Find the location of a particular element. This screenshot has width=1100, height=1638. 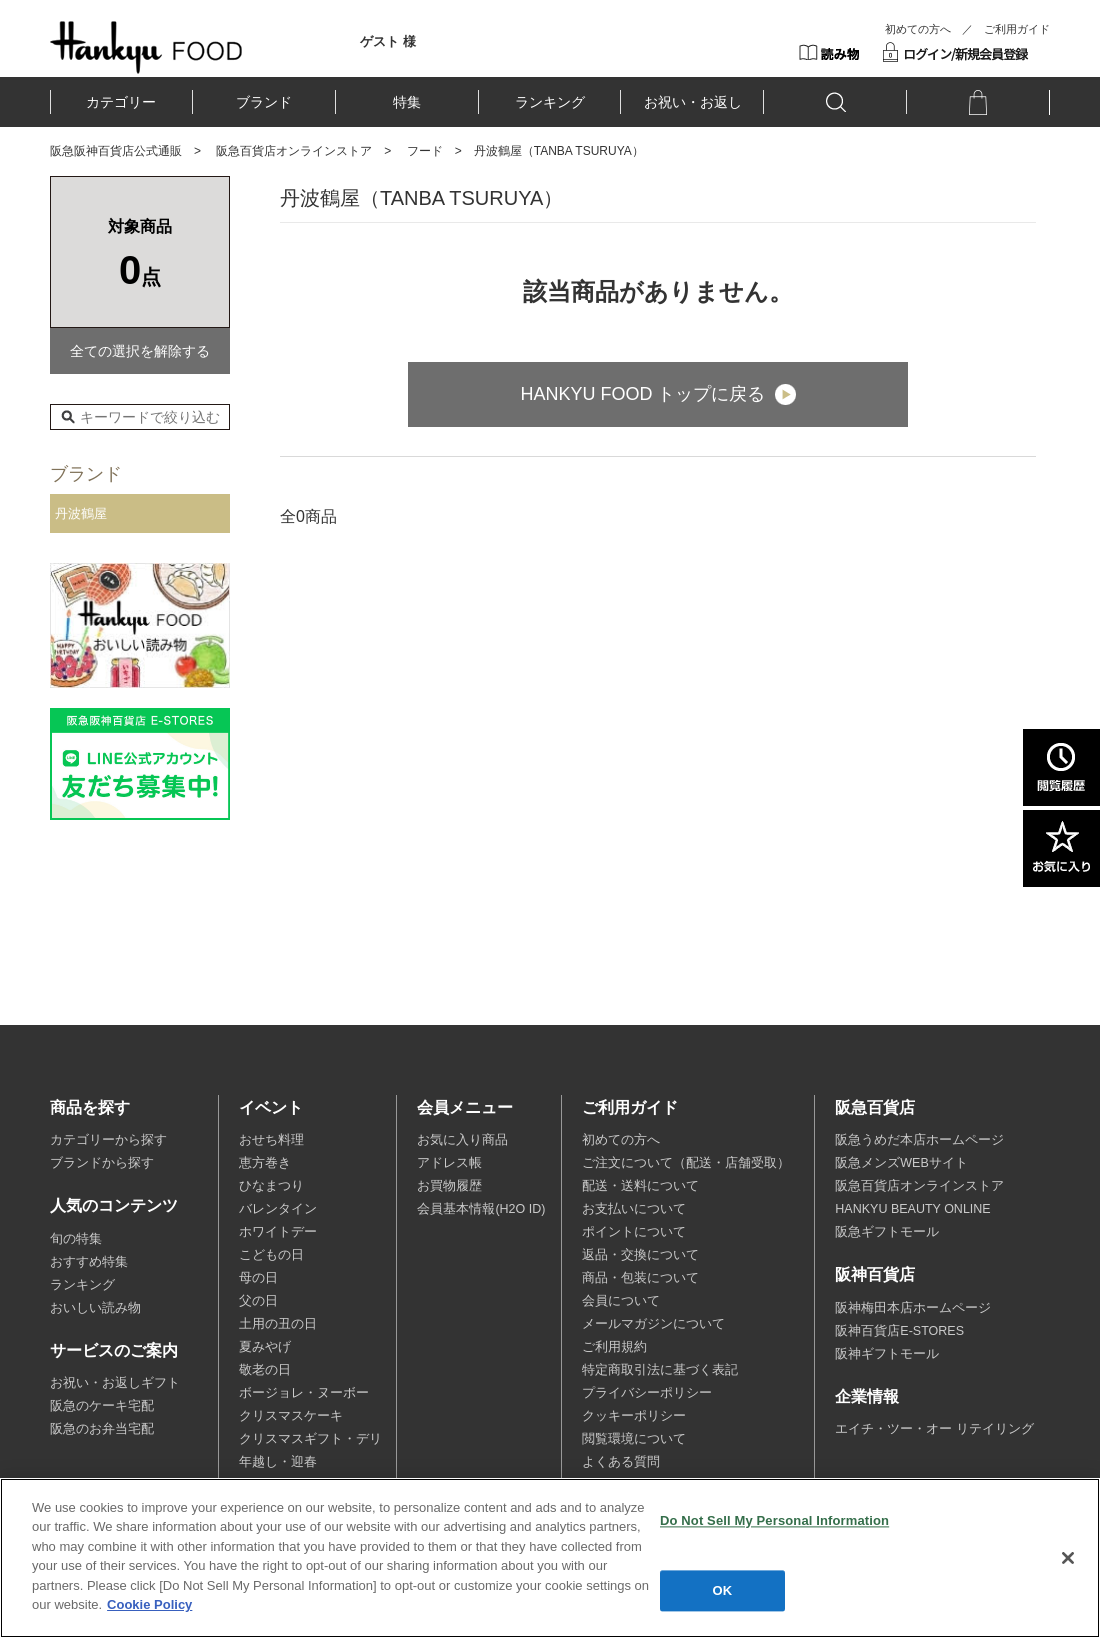

クリスマスギフト・デリ is located at coordinates (310, 1439).